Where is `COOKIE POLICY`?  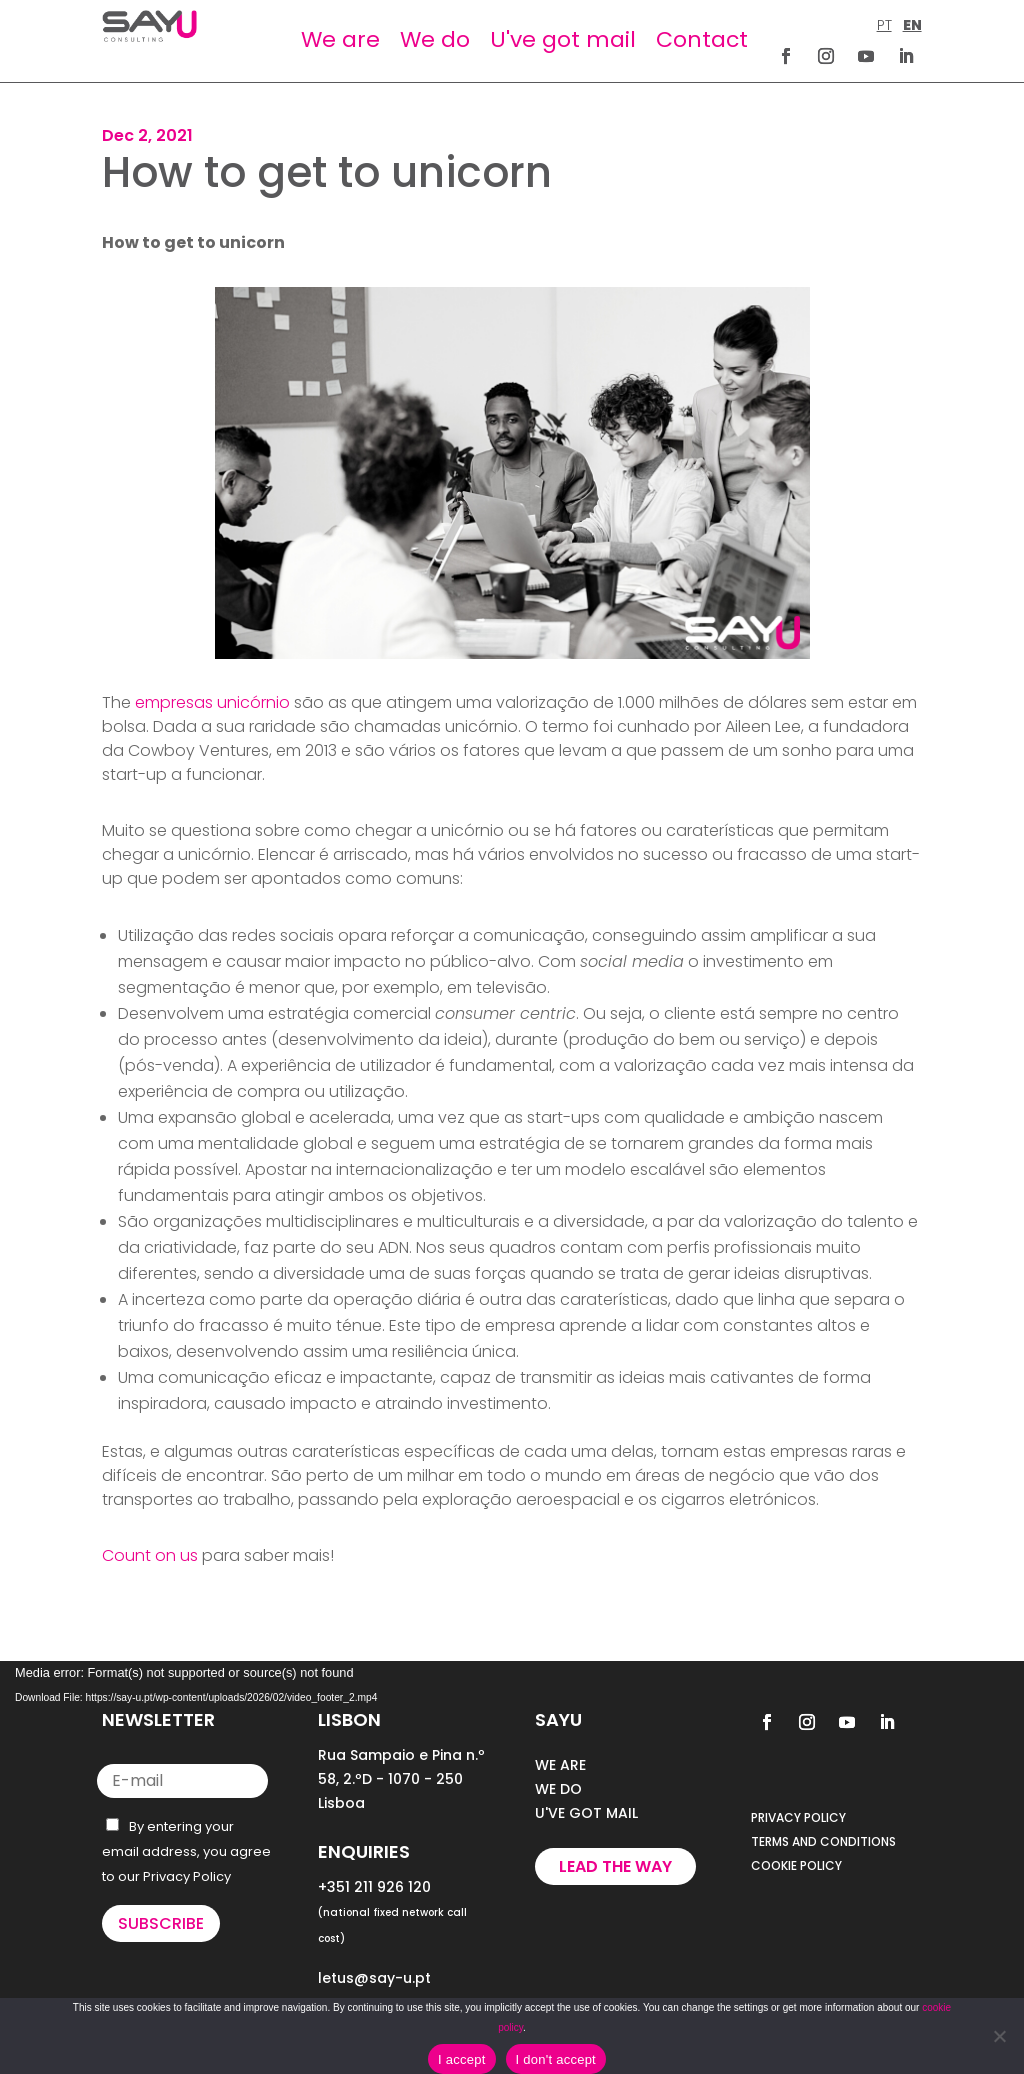
COOKIE POLICY is located at coordinates (796, 1865).